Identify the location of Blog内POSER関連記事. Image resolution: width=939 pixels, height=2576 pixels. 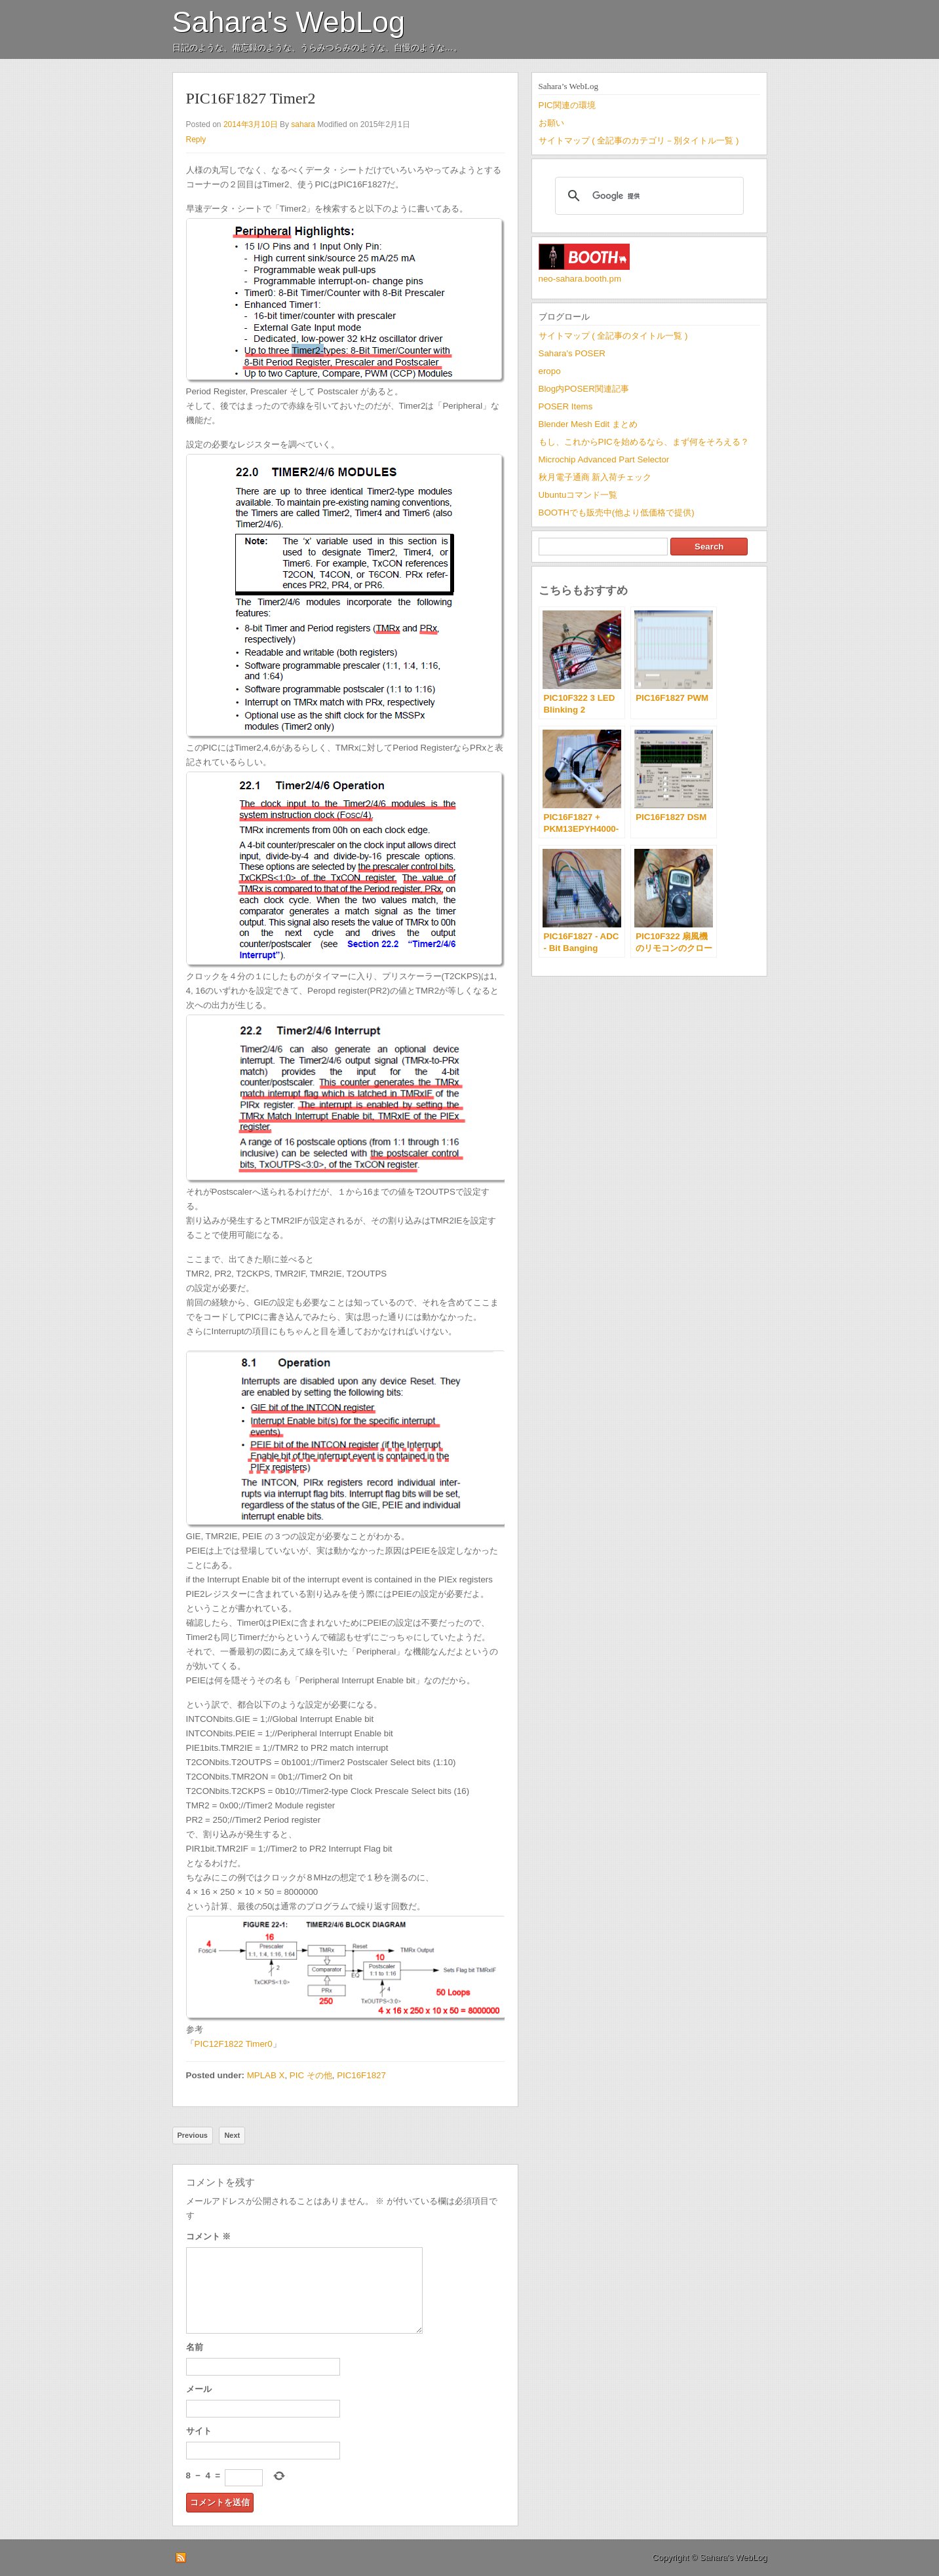
(584, 389).